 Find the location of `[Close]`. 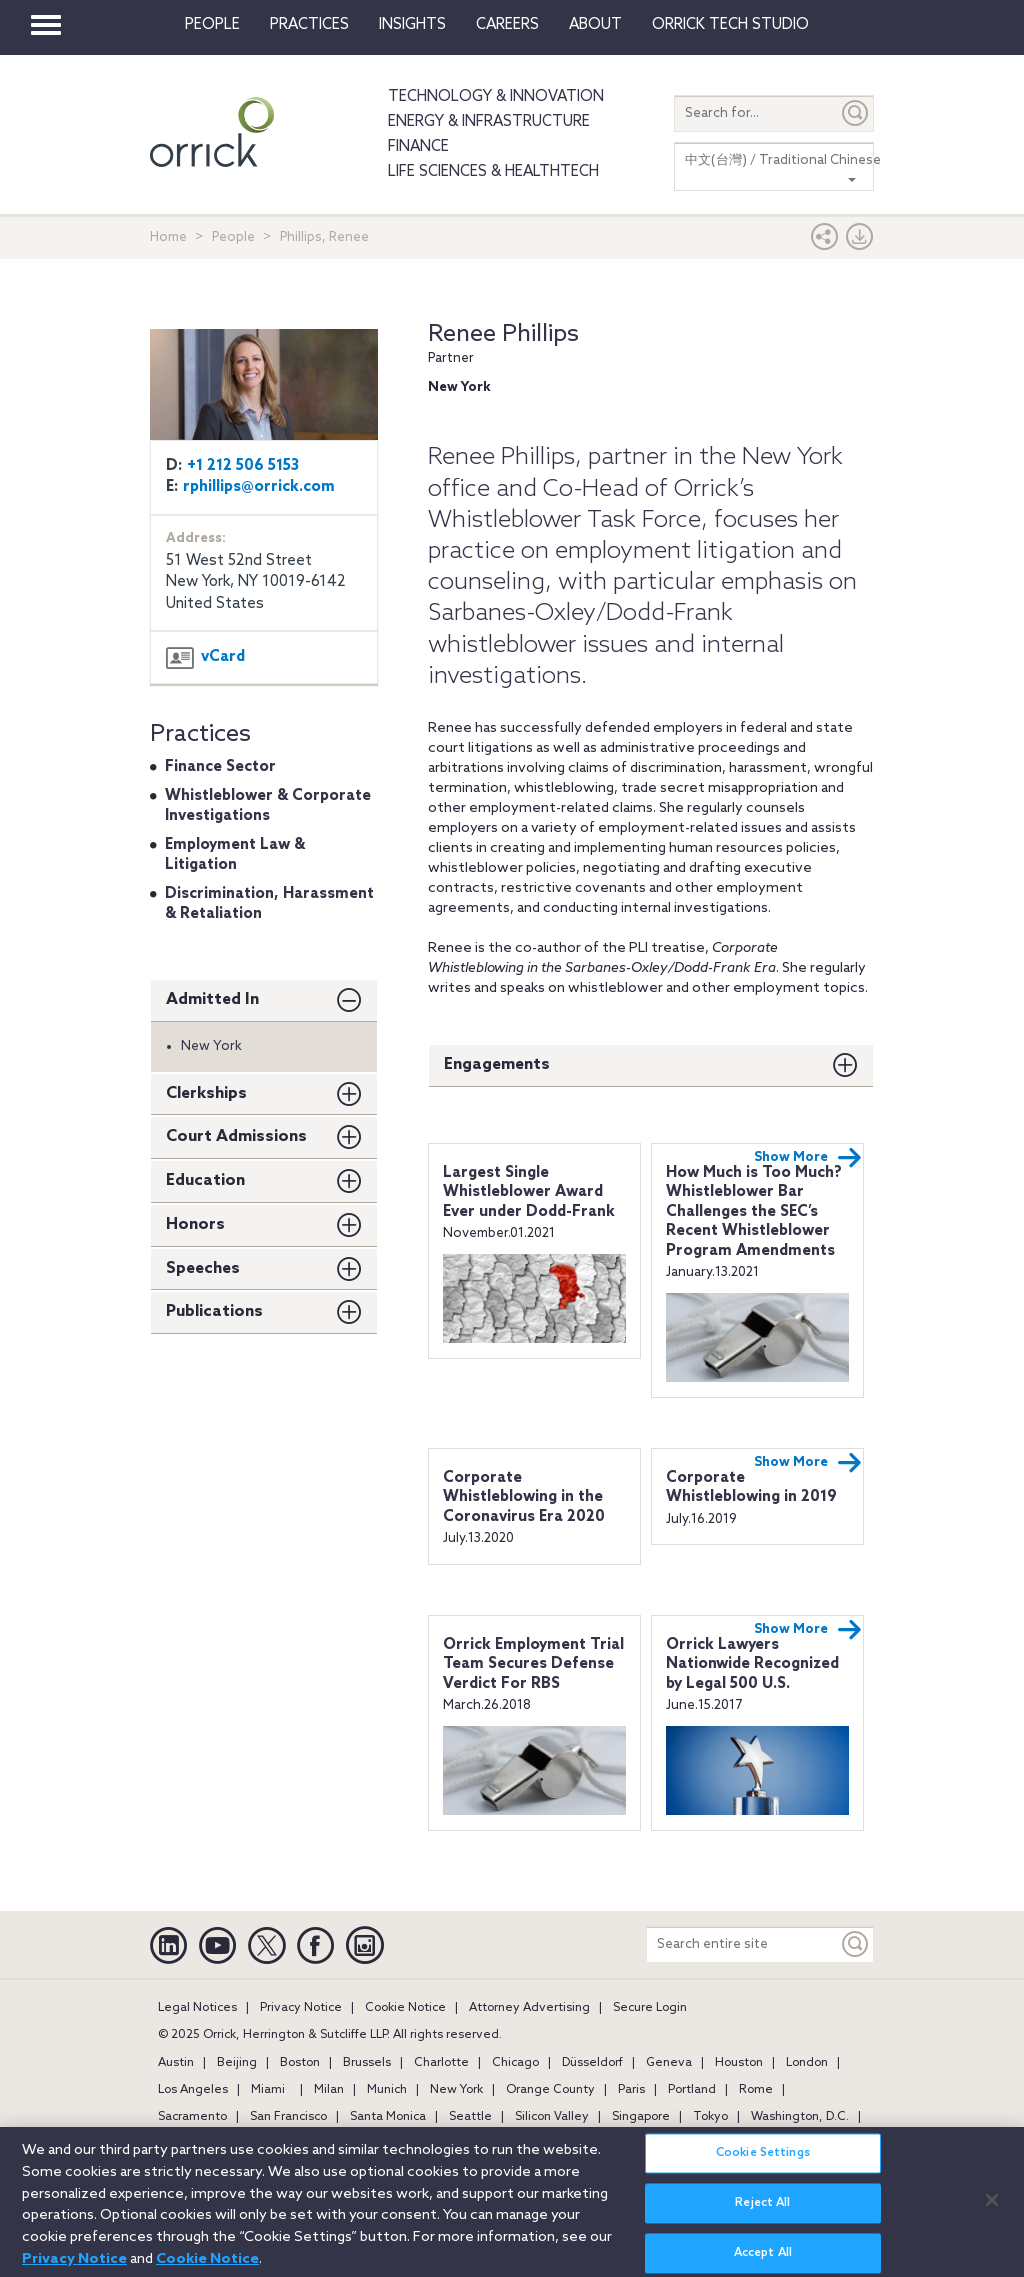

[Close] is located at coordinates (992, 2210).